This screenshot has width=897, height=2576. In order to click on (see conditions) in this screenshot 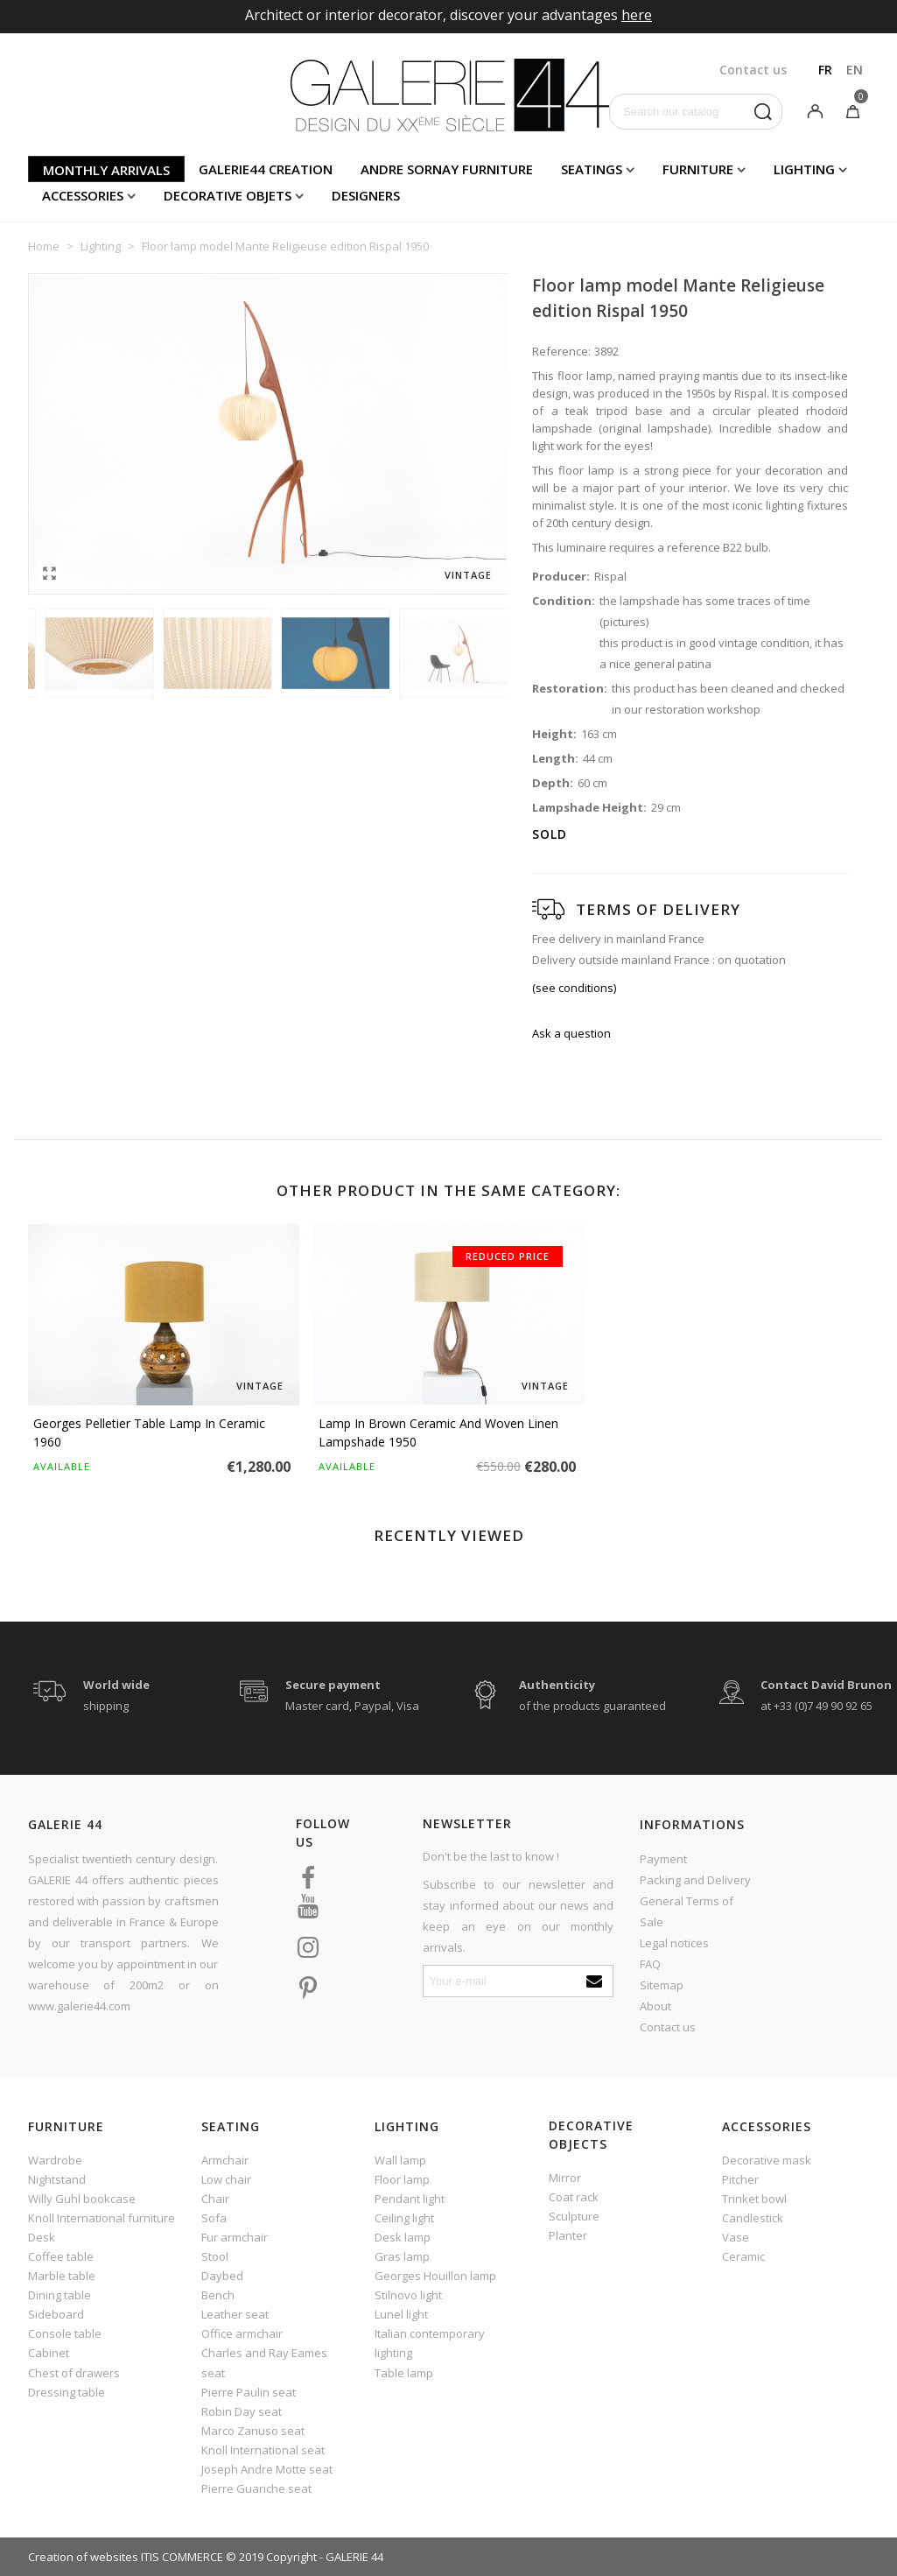, I will do `click(574, 988)`.